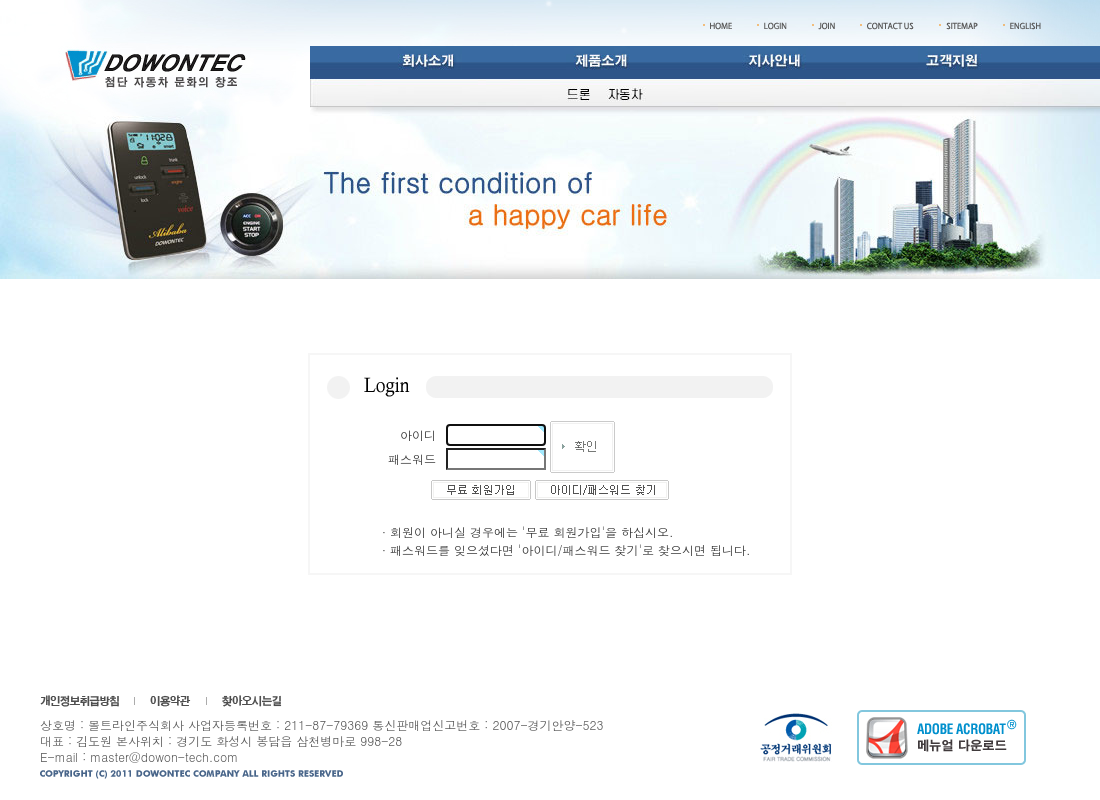 This screenshot has height=800, width=1100. I want to click on master@dowon-tech.com, so click(164, 756).